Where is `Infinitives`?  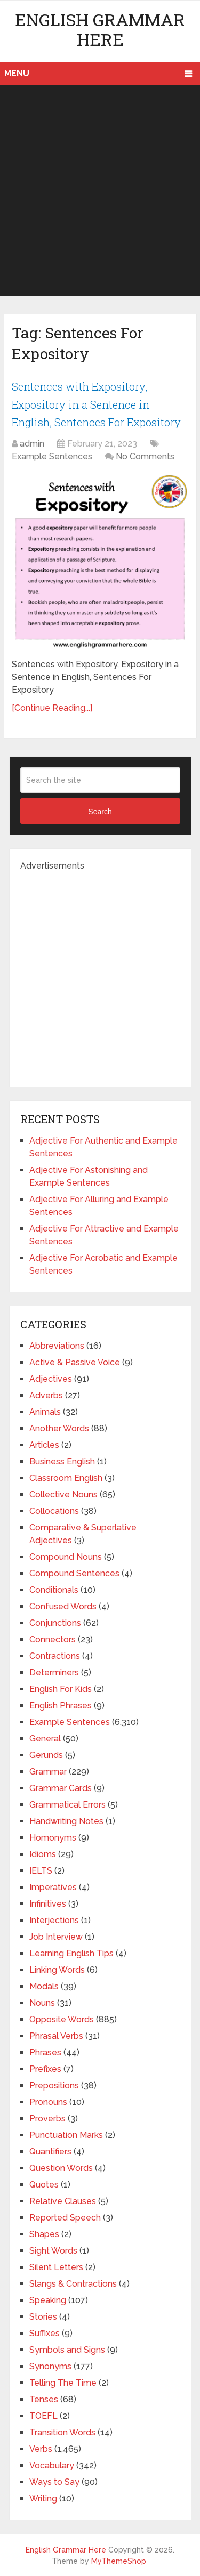 Infinitives is located at coordinates (47, 1904).